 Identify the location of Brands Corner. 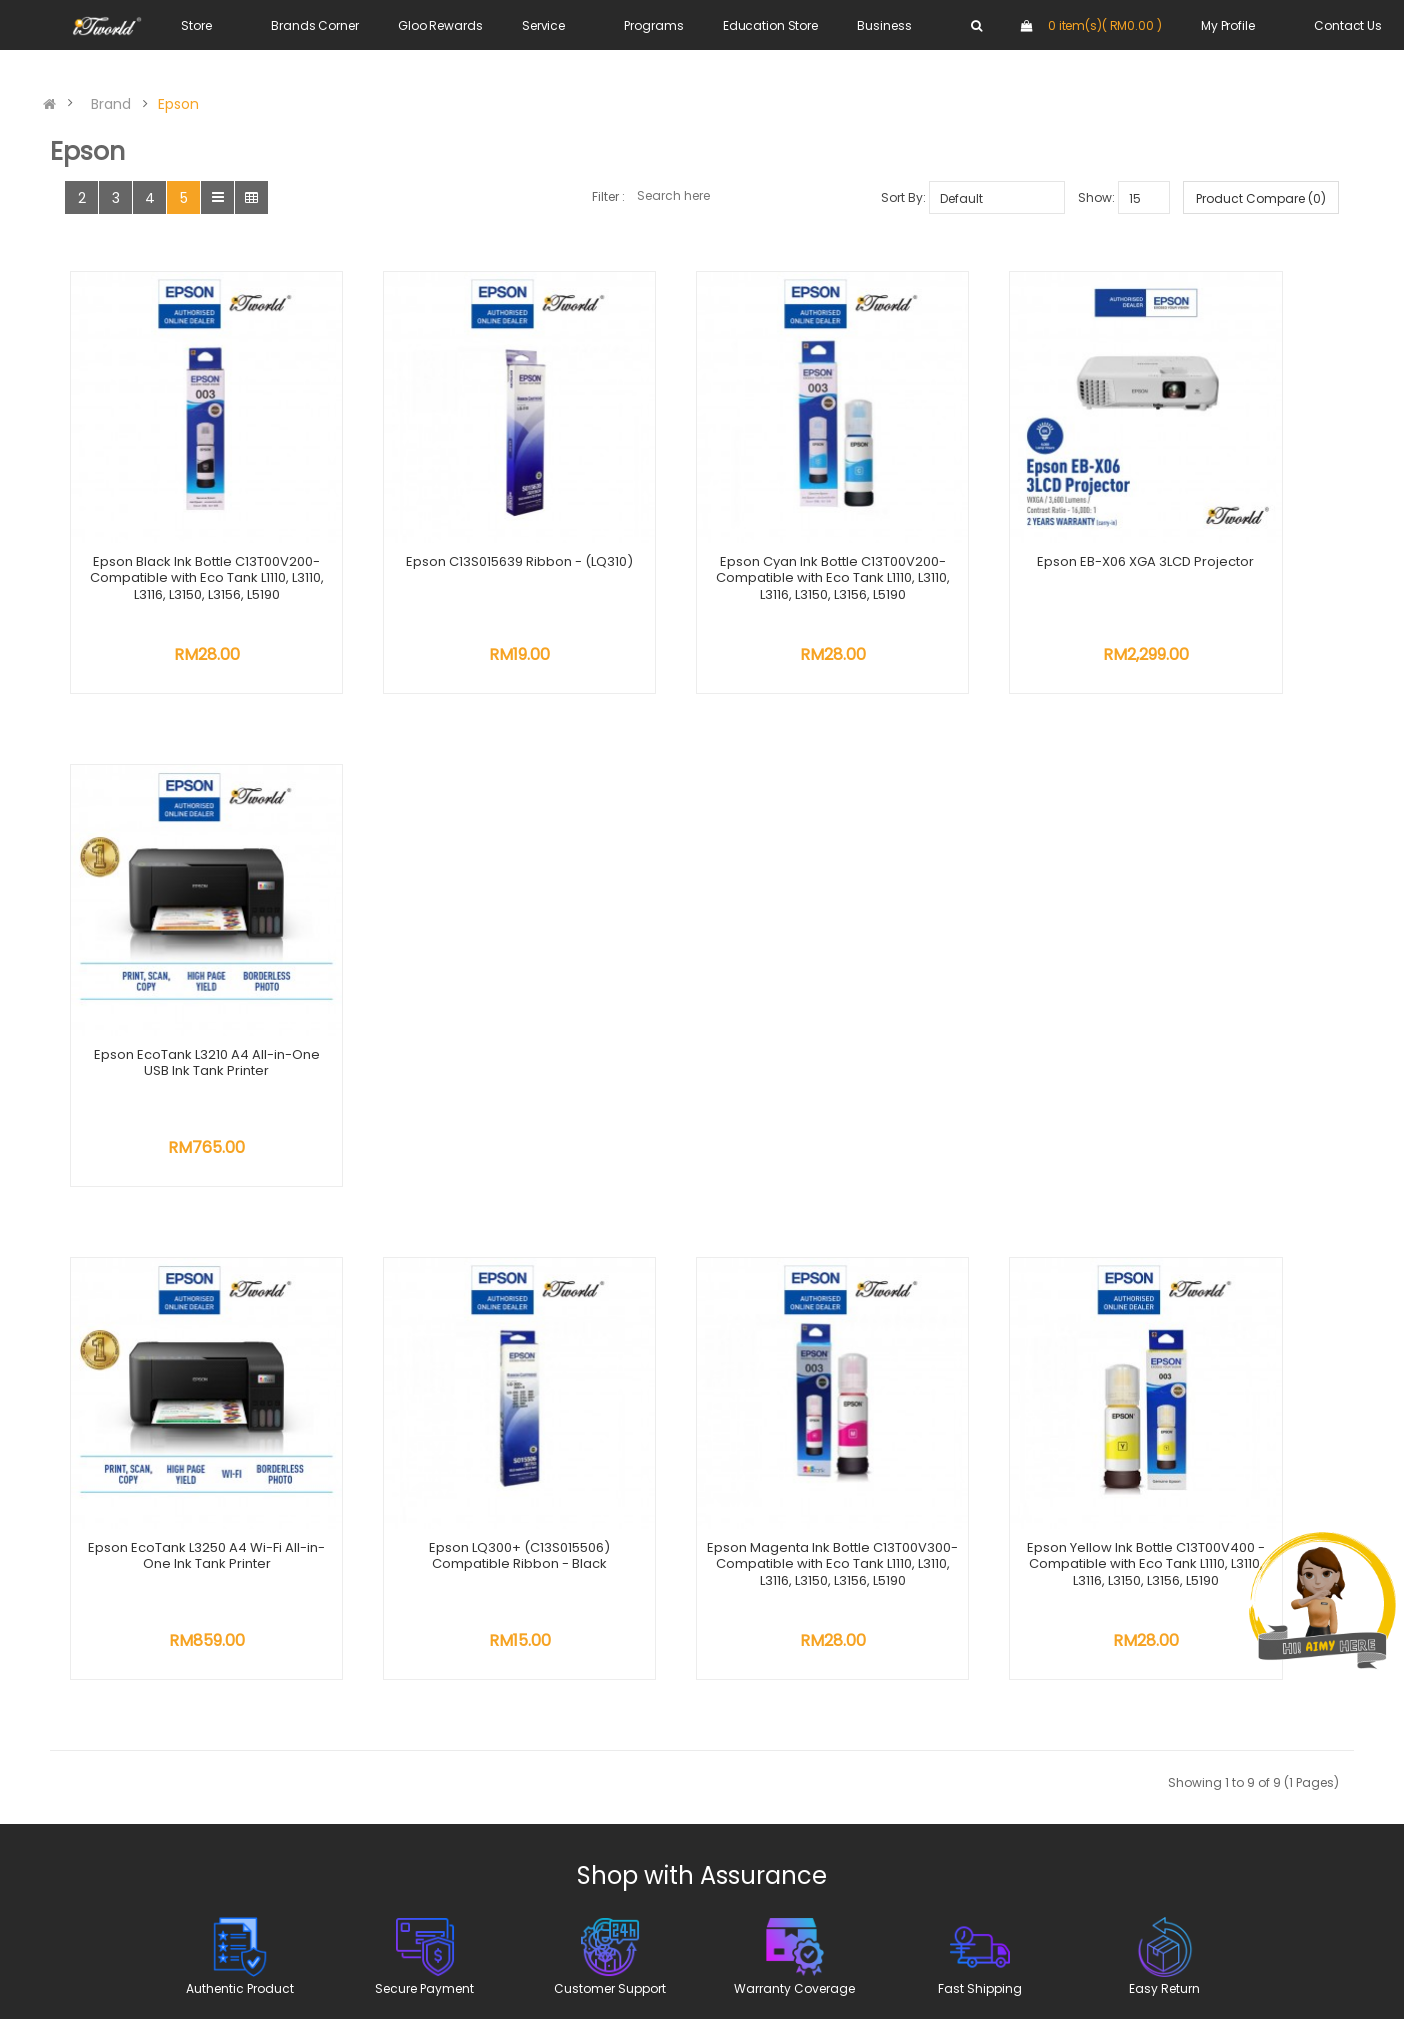
(314, 25).